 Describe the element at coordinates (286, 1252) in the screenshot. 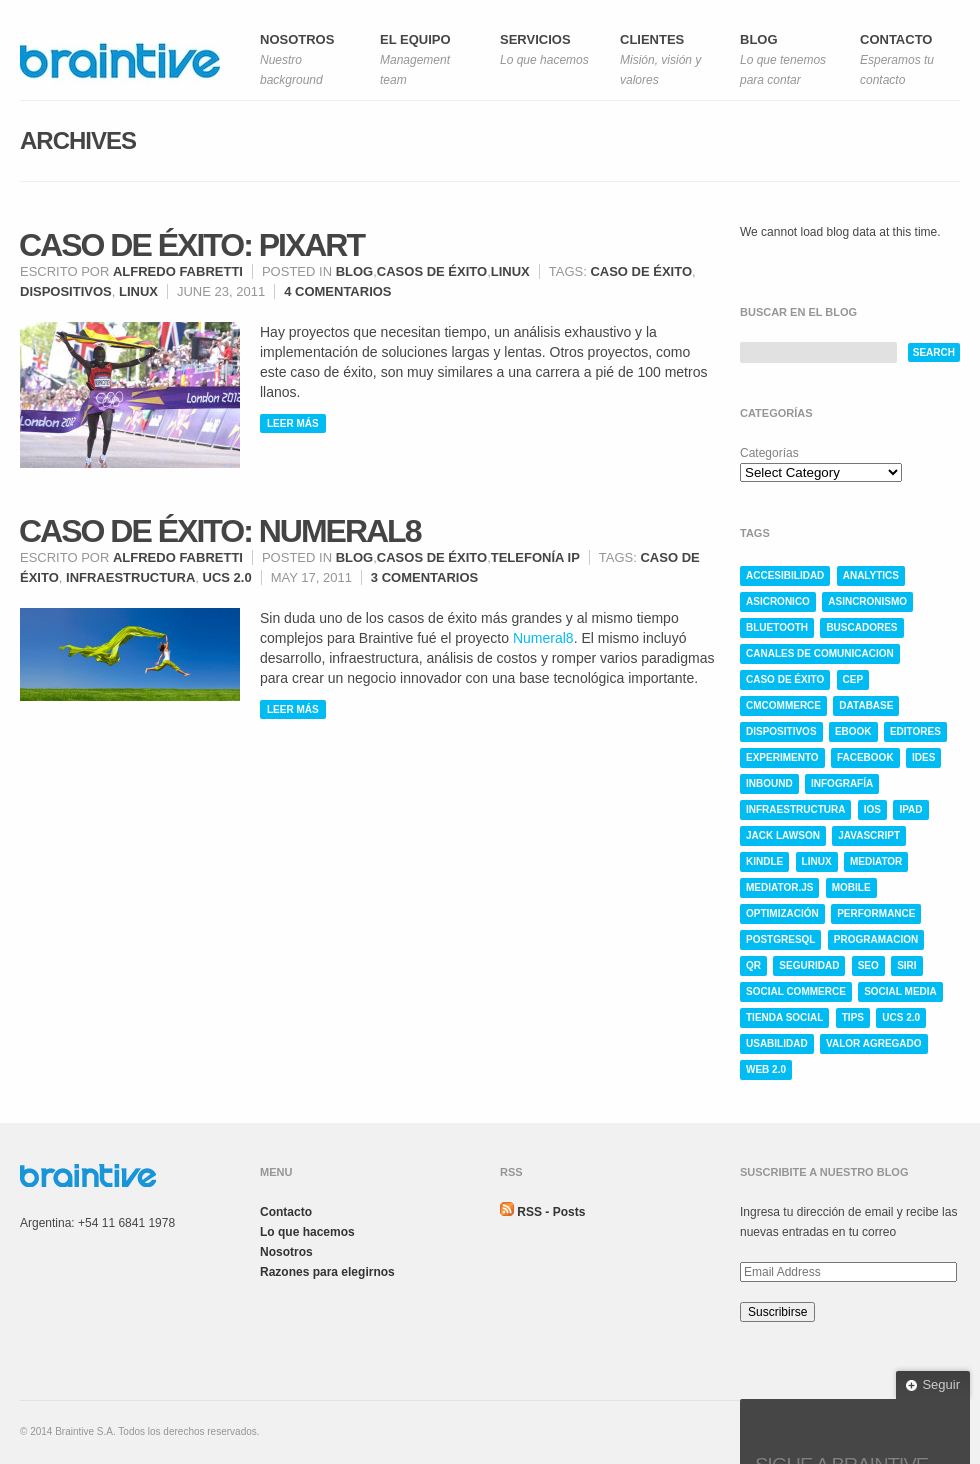

I see `Nosotros` at that location.